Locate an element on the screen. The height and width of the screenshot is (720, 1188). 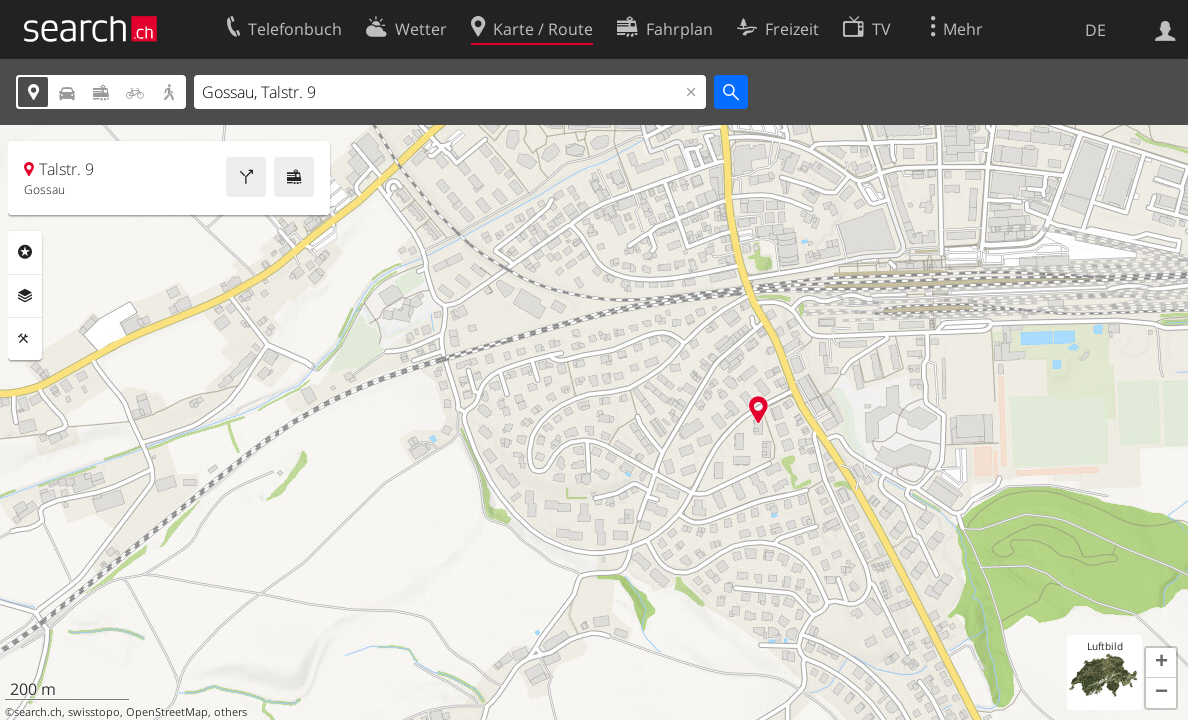
[button] is located at coordinates (1161, 663).